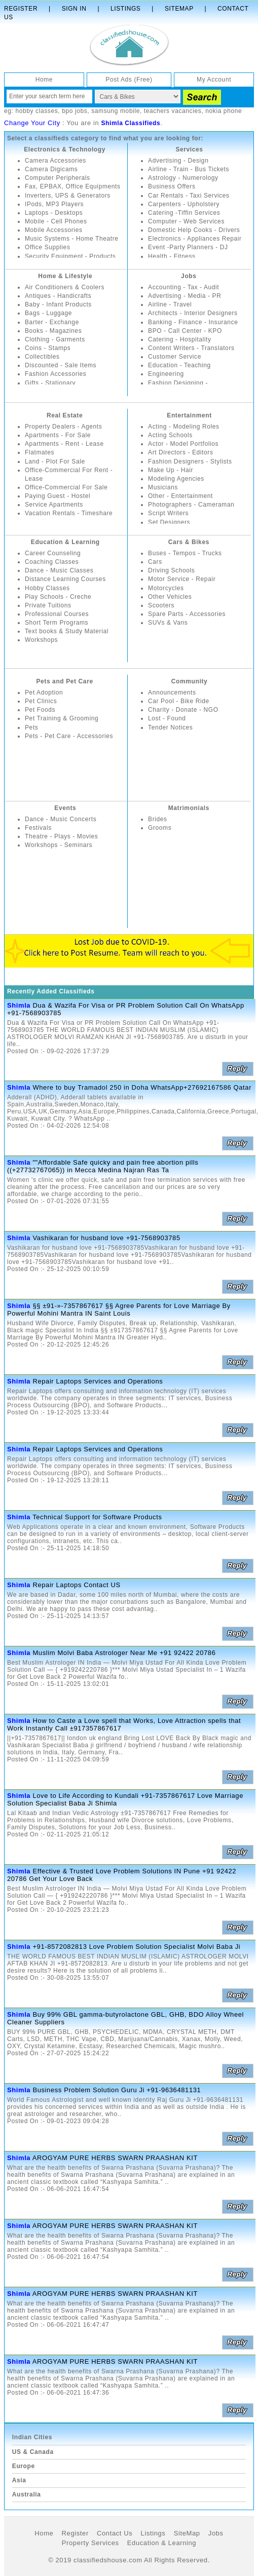 The width and height of the screenshot is (258, 2576). What do you see at coordinates (97, 1517) in the screenshot?
I see `Technical Support for Software Products` at bounding box center [97, 1517].